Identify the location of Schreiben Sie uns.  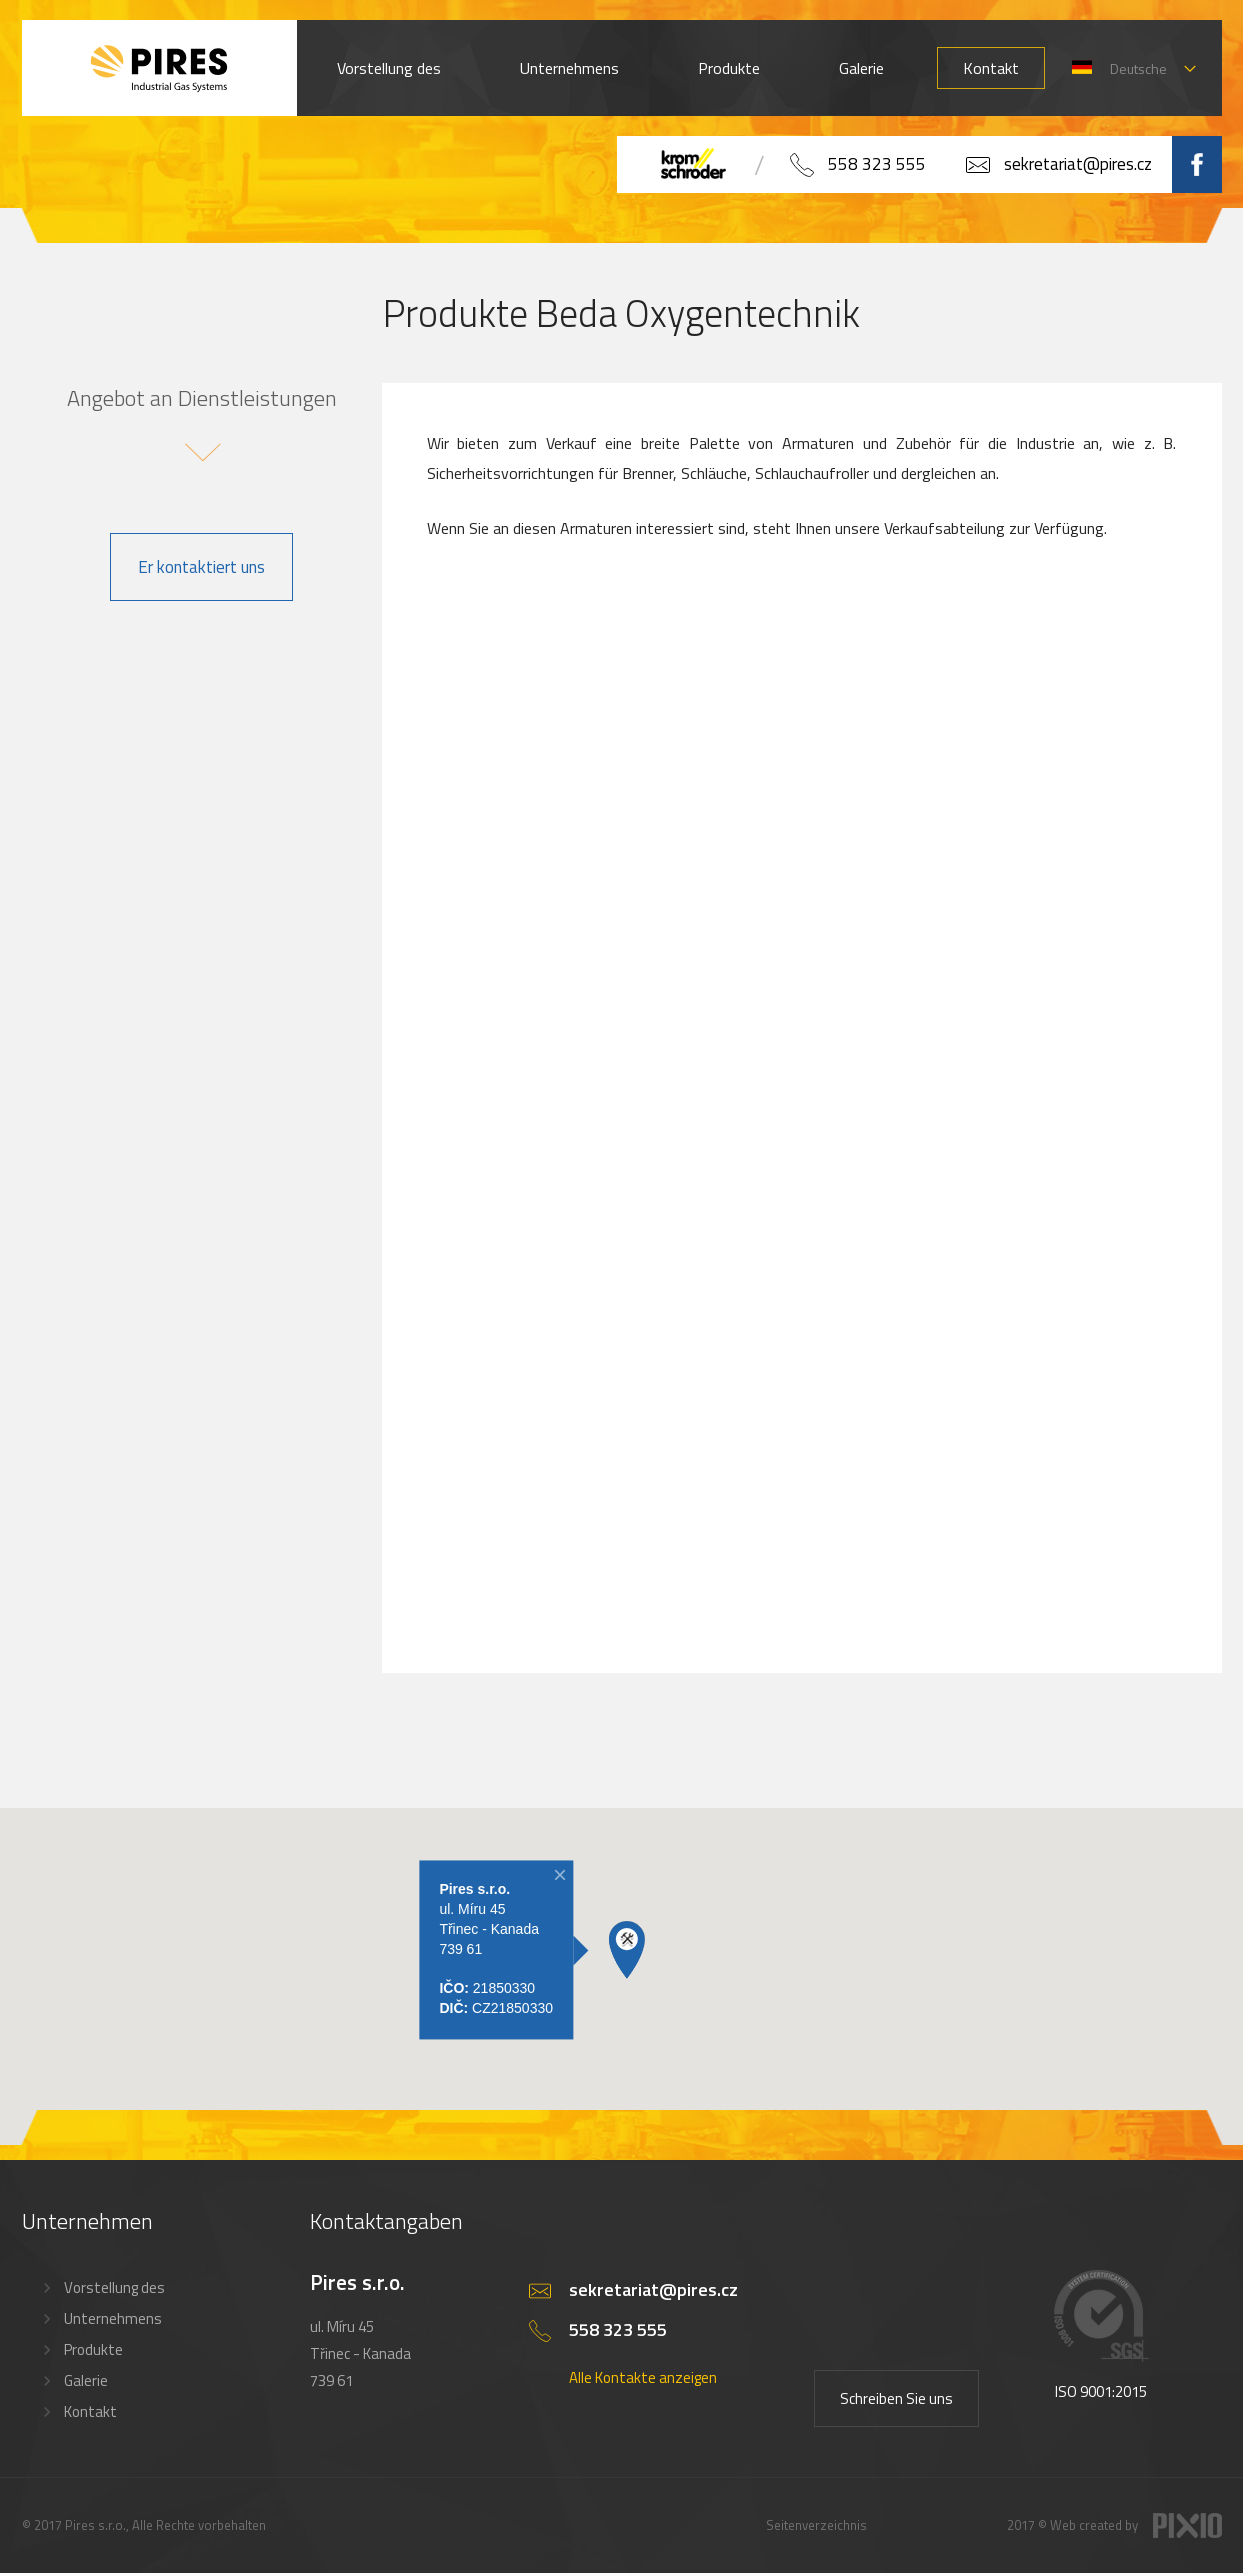
(896, 2398).